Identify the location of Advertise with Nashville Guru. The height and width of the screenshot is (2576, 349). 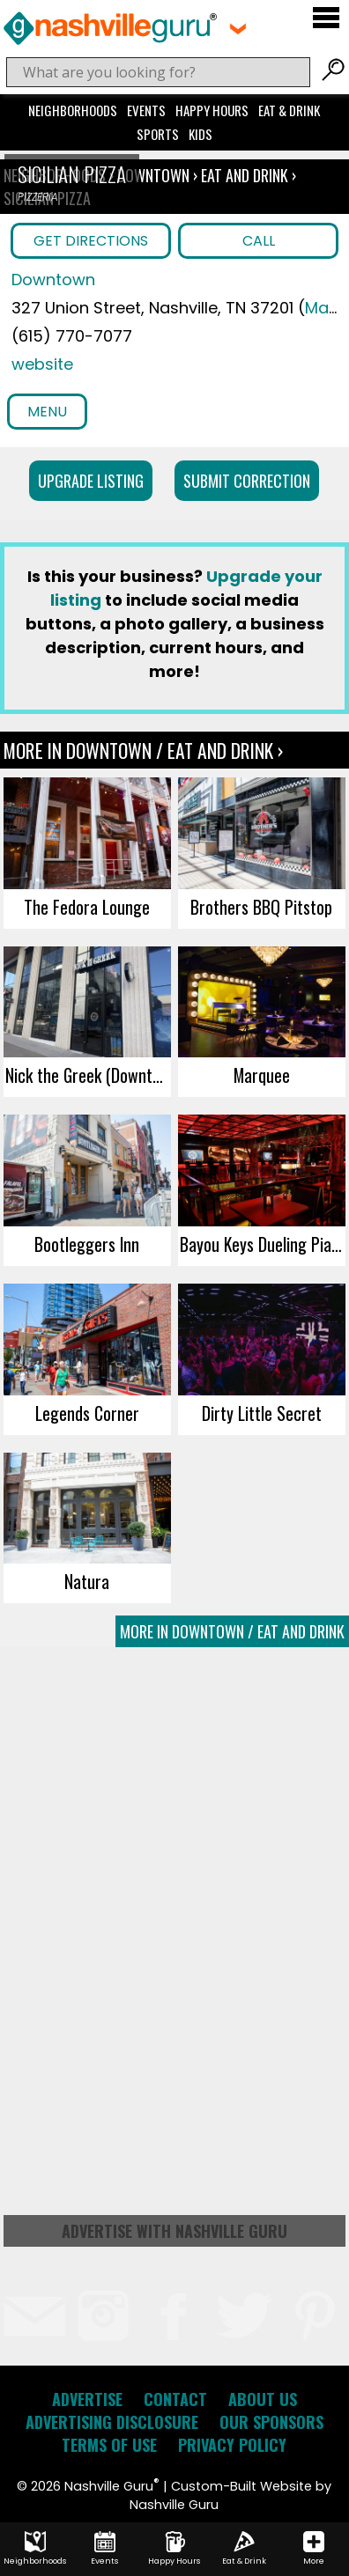
(174, 2230).